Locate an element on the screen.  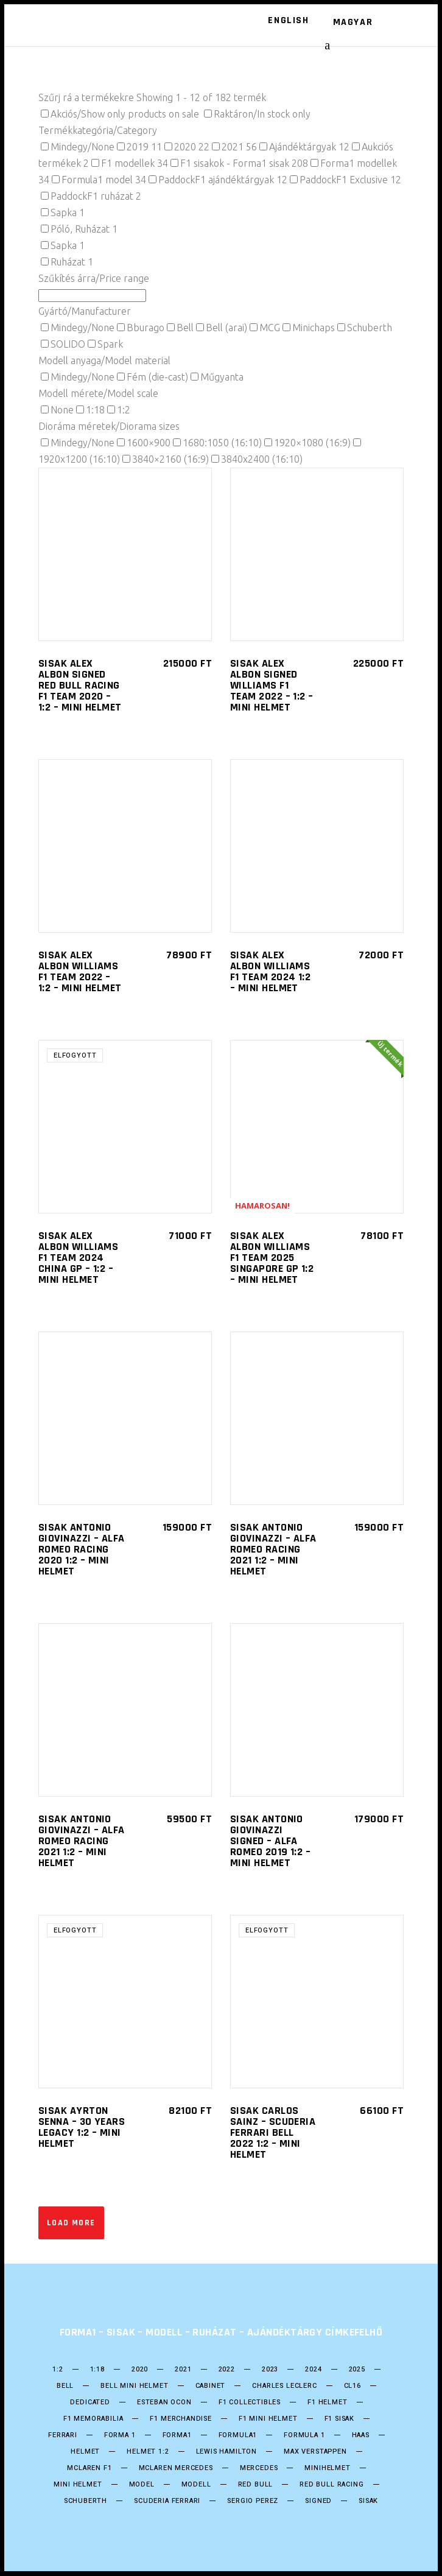
F1 sisak [F1 sisak (175 termék)] is located at coordinates (339, 2419).